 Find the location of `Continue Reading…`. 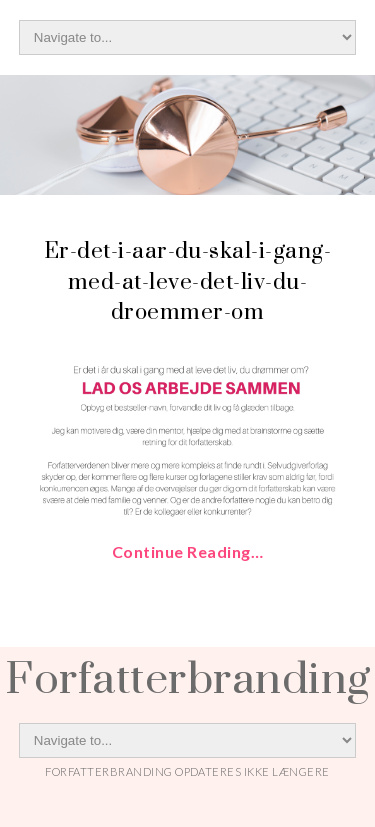

Continue Reading… is located at coordinates (187, 551).